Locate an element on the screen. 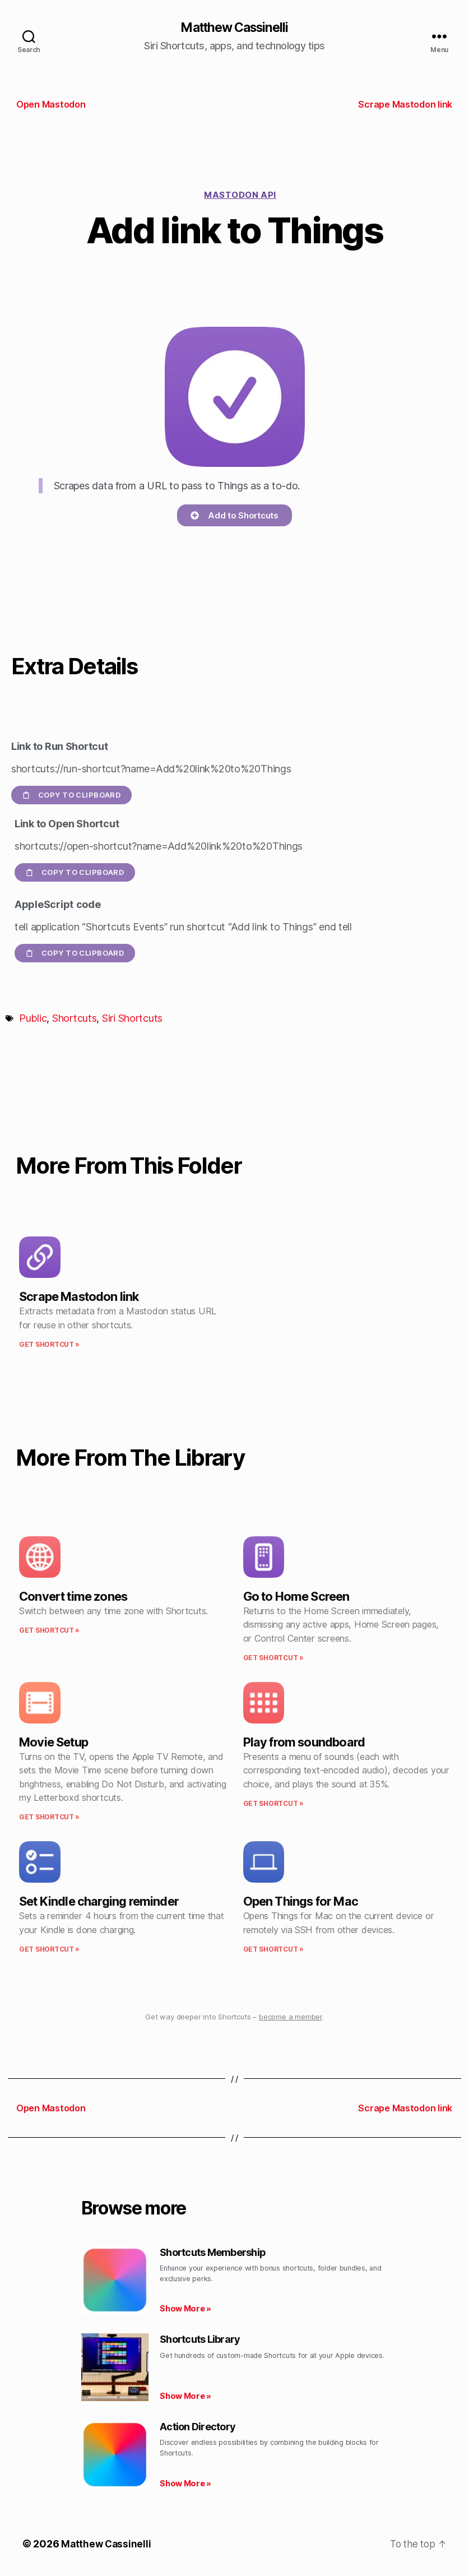  Shortcuts Library is located at coordinates (200, 2340).